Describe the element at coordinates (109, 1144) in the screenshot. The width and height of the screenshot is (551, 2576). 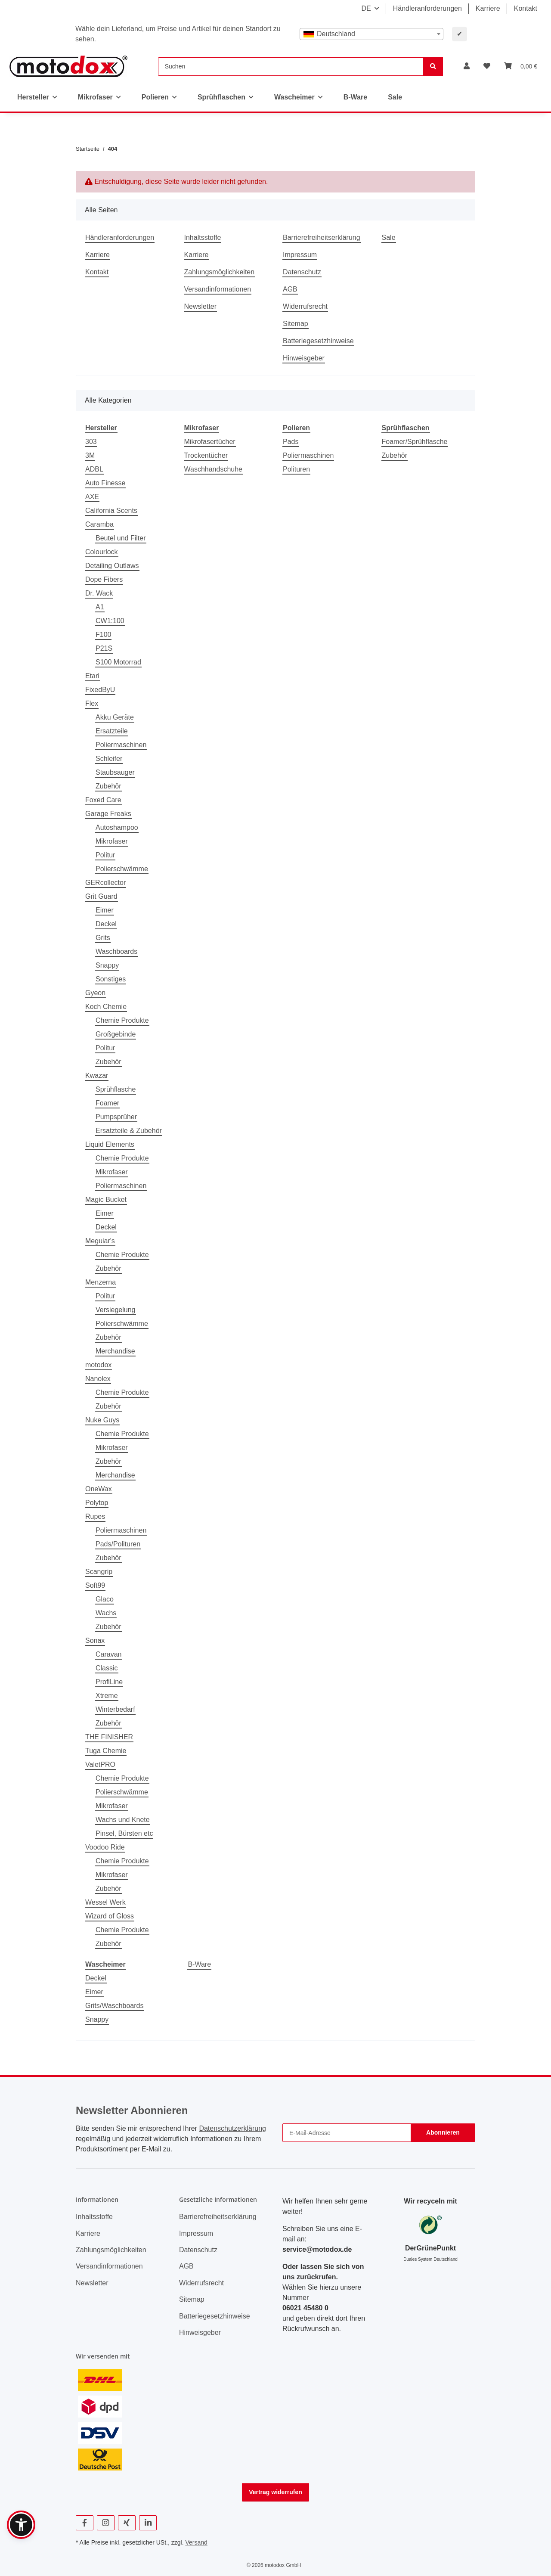
I see `Liquid Elements` at that location.